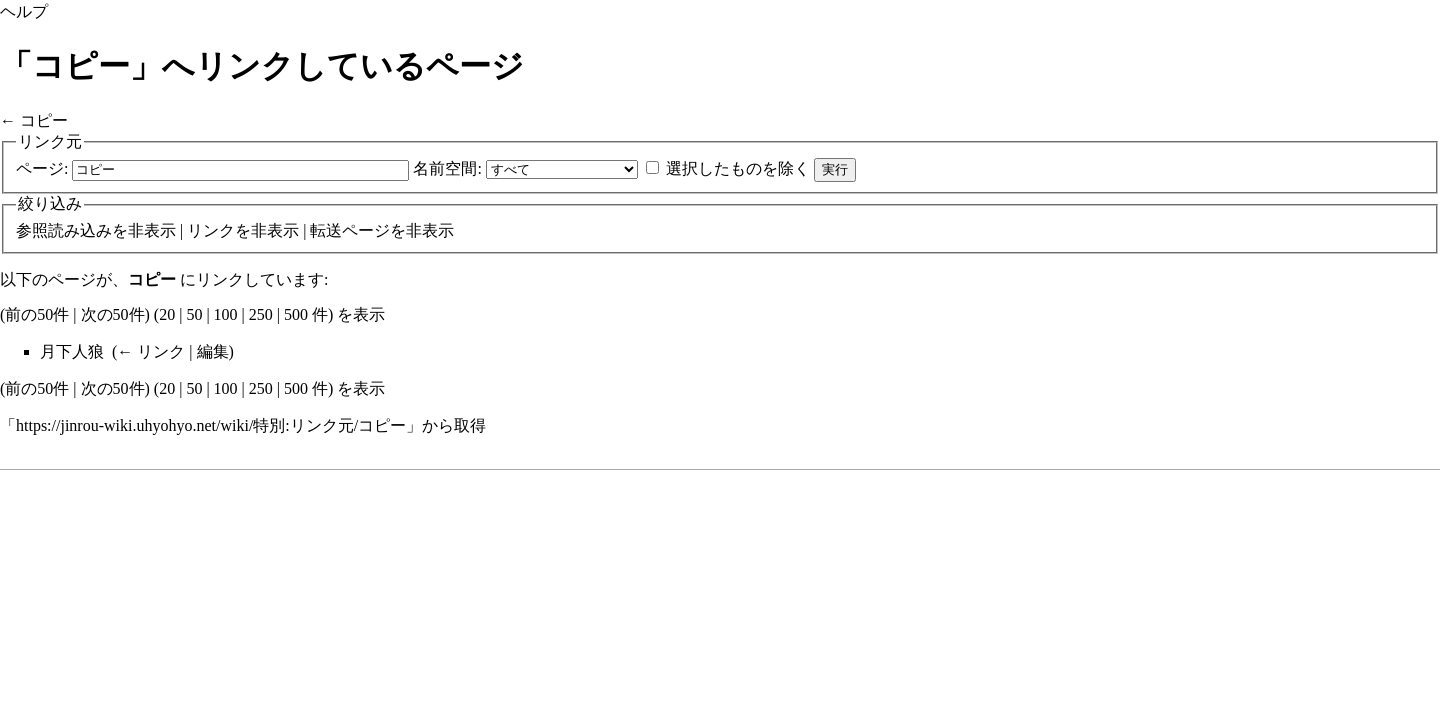 This screenshot has width=1440, height=720. Describe the element at coordinates (211, 425) in the screenshot. I see `https://jinrou-wiki.uhyohyo.net/wiki/特別:リンク元/コピー` at that location.